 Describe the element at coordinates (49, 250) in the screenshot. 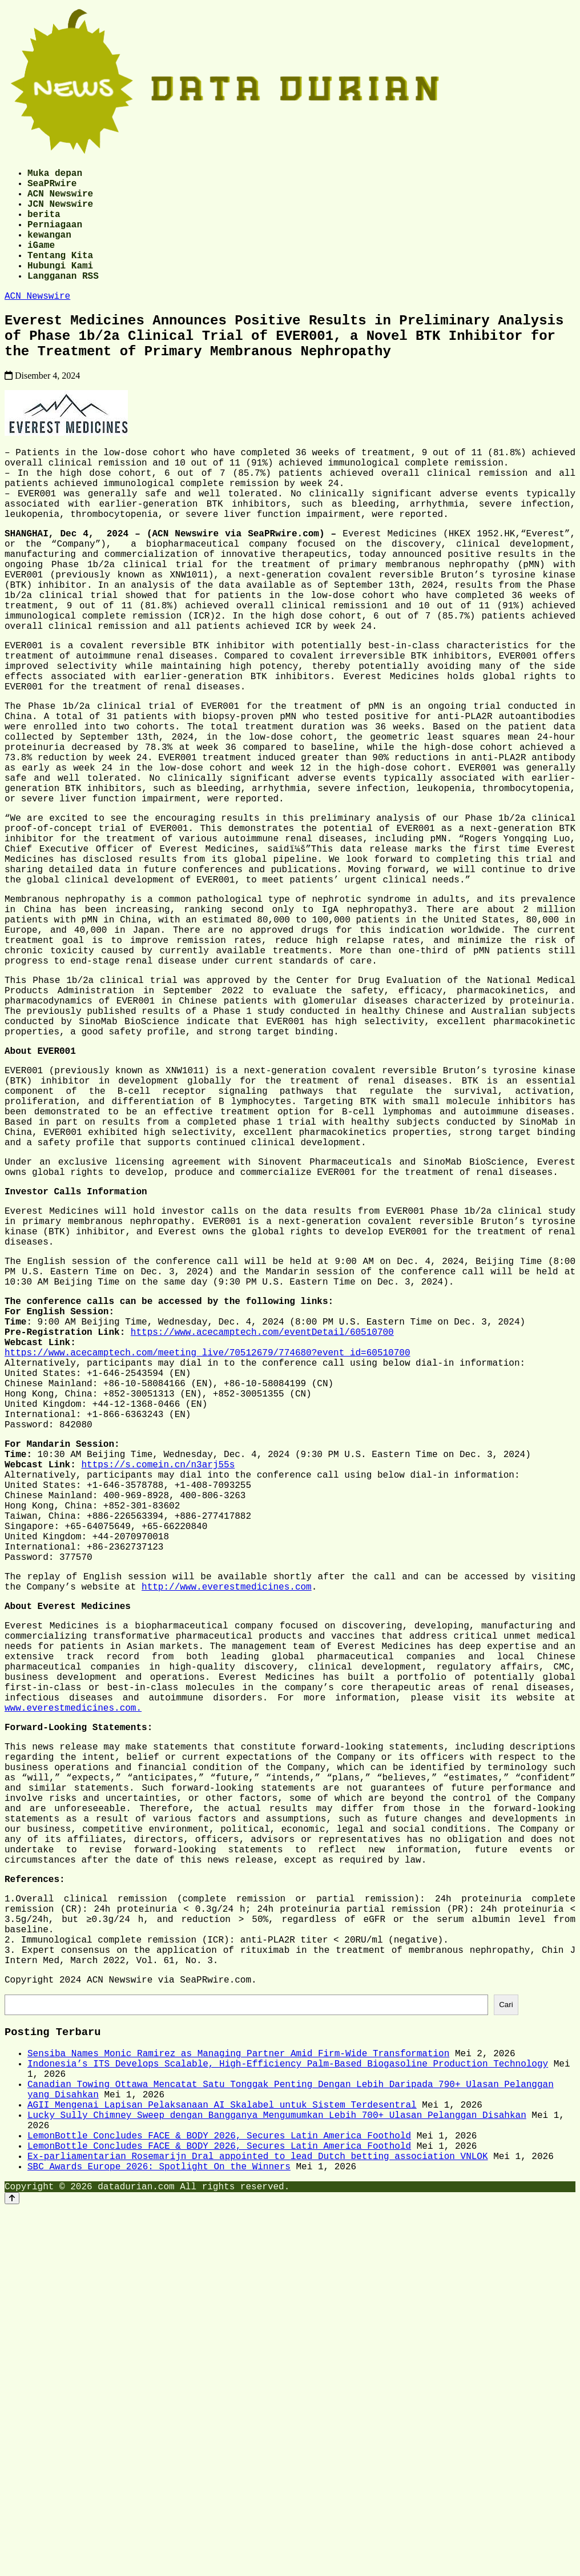

I see `kewangan` at that location.